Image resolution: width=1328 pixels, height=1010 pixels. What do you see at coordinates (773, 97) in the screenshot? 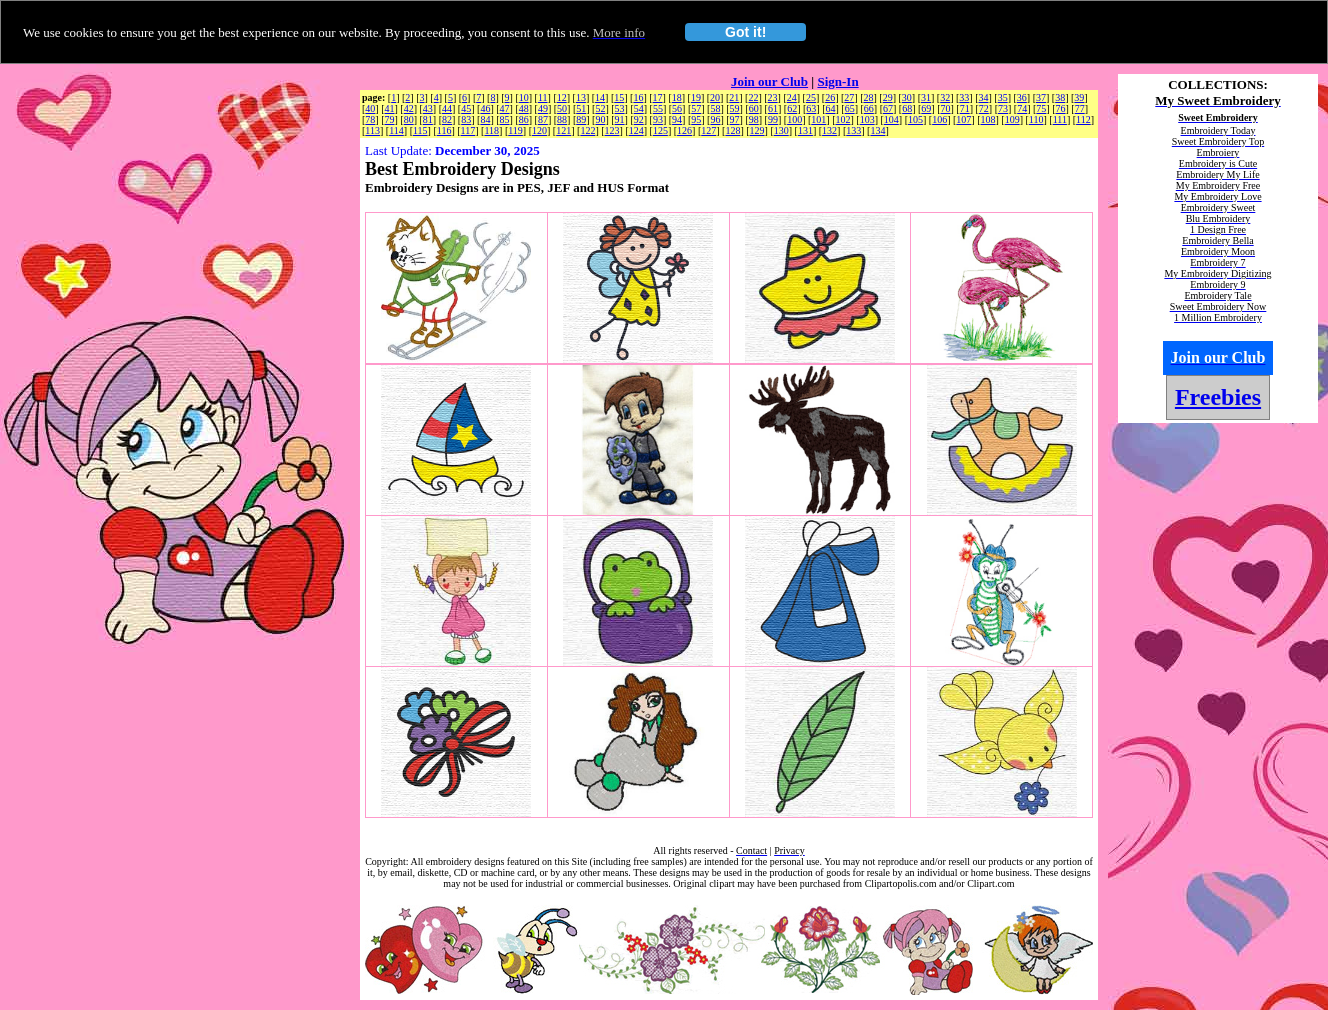
I see `23` at bounding box center [773, 97].